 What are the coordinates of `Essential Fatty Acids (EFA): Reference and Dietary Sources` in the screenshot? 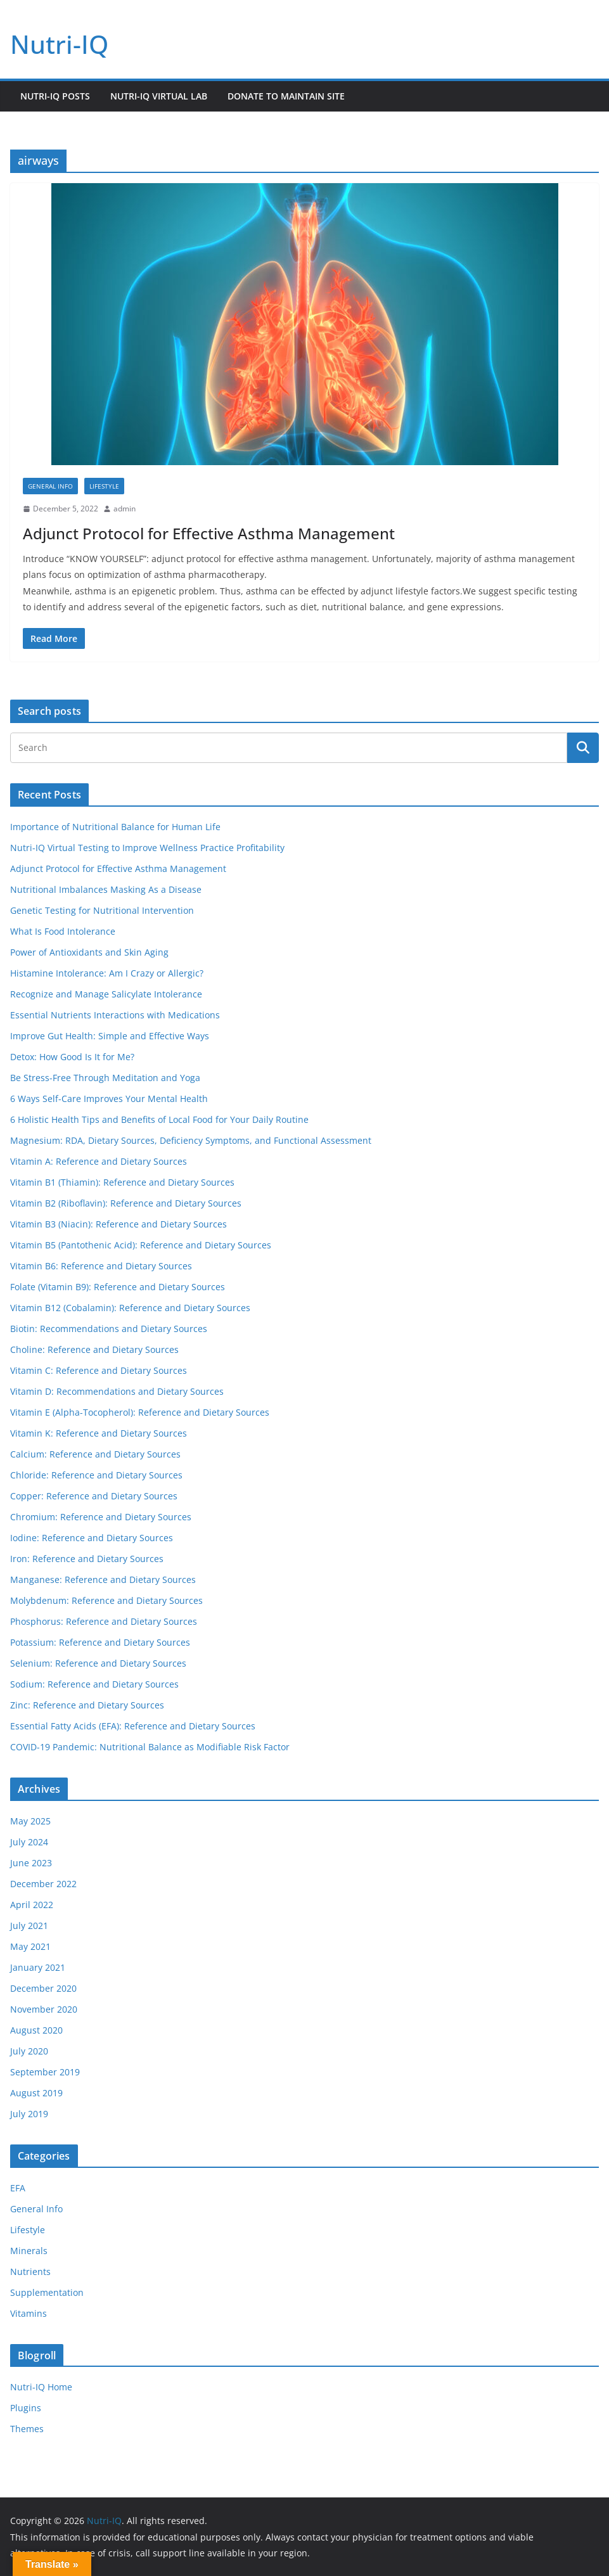 It's located at (132, 1726).